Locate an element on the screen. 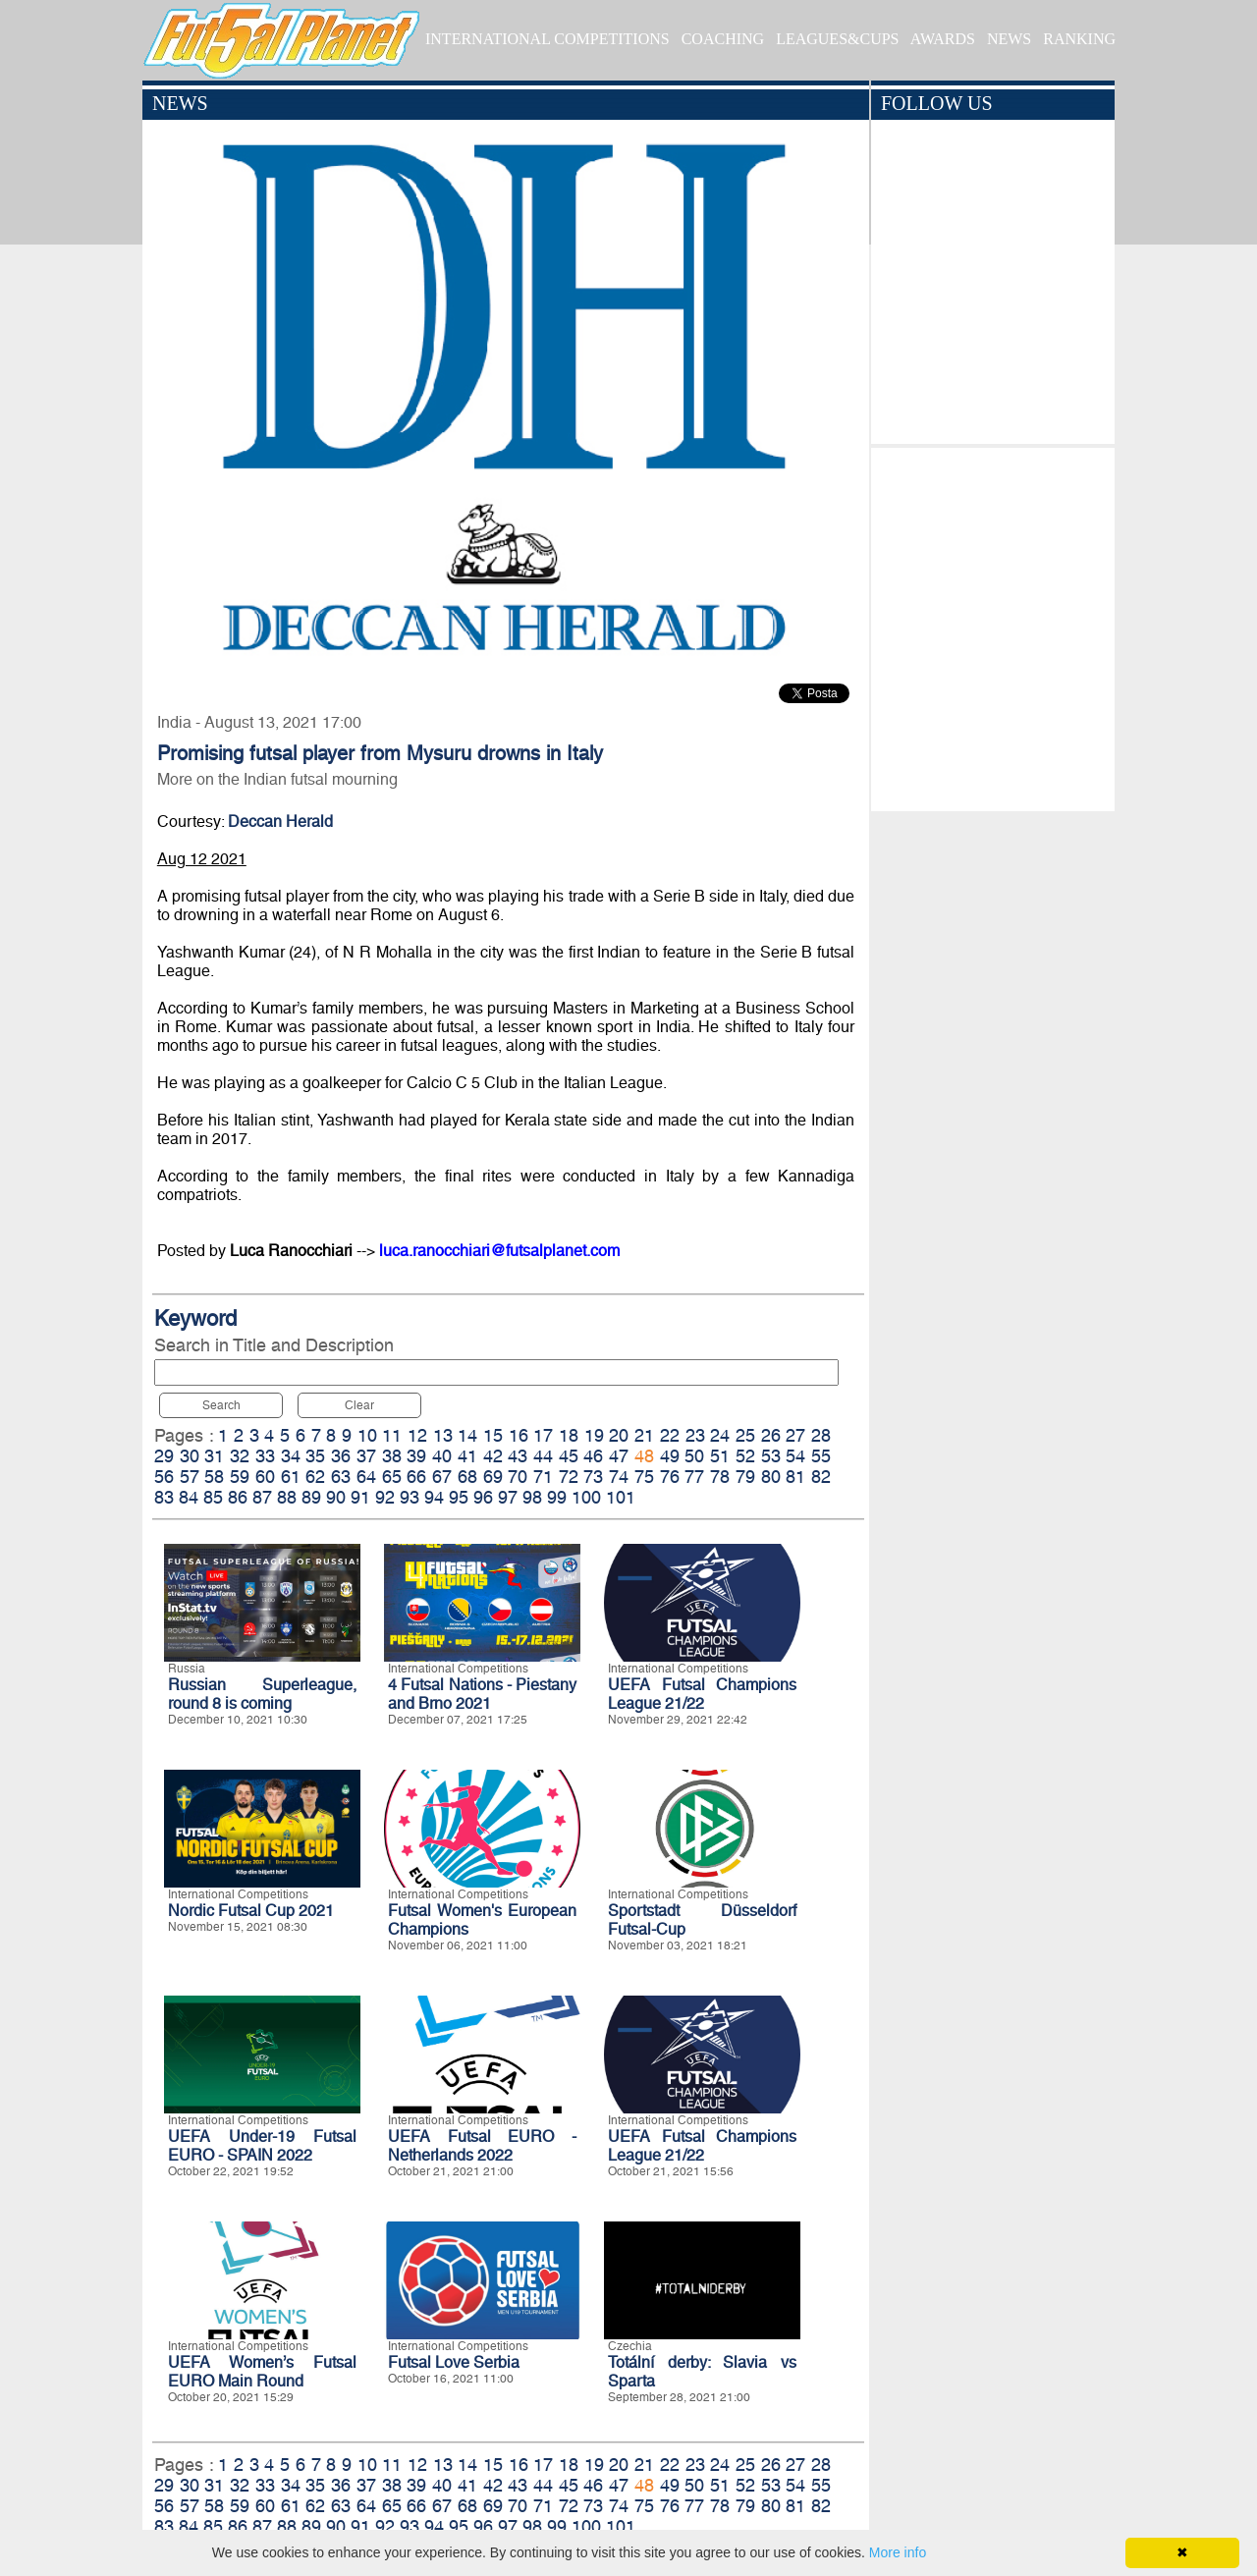  50 is located at coordinates (694, 1456).